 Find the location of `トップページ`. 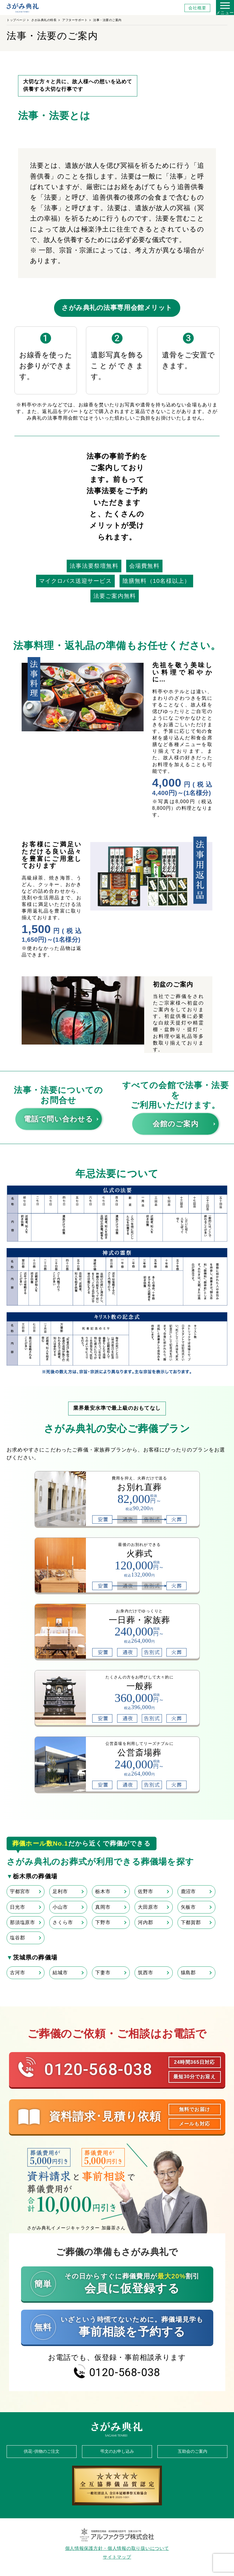

トップページ is located at coordinates (16, 20).